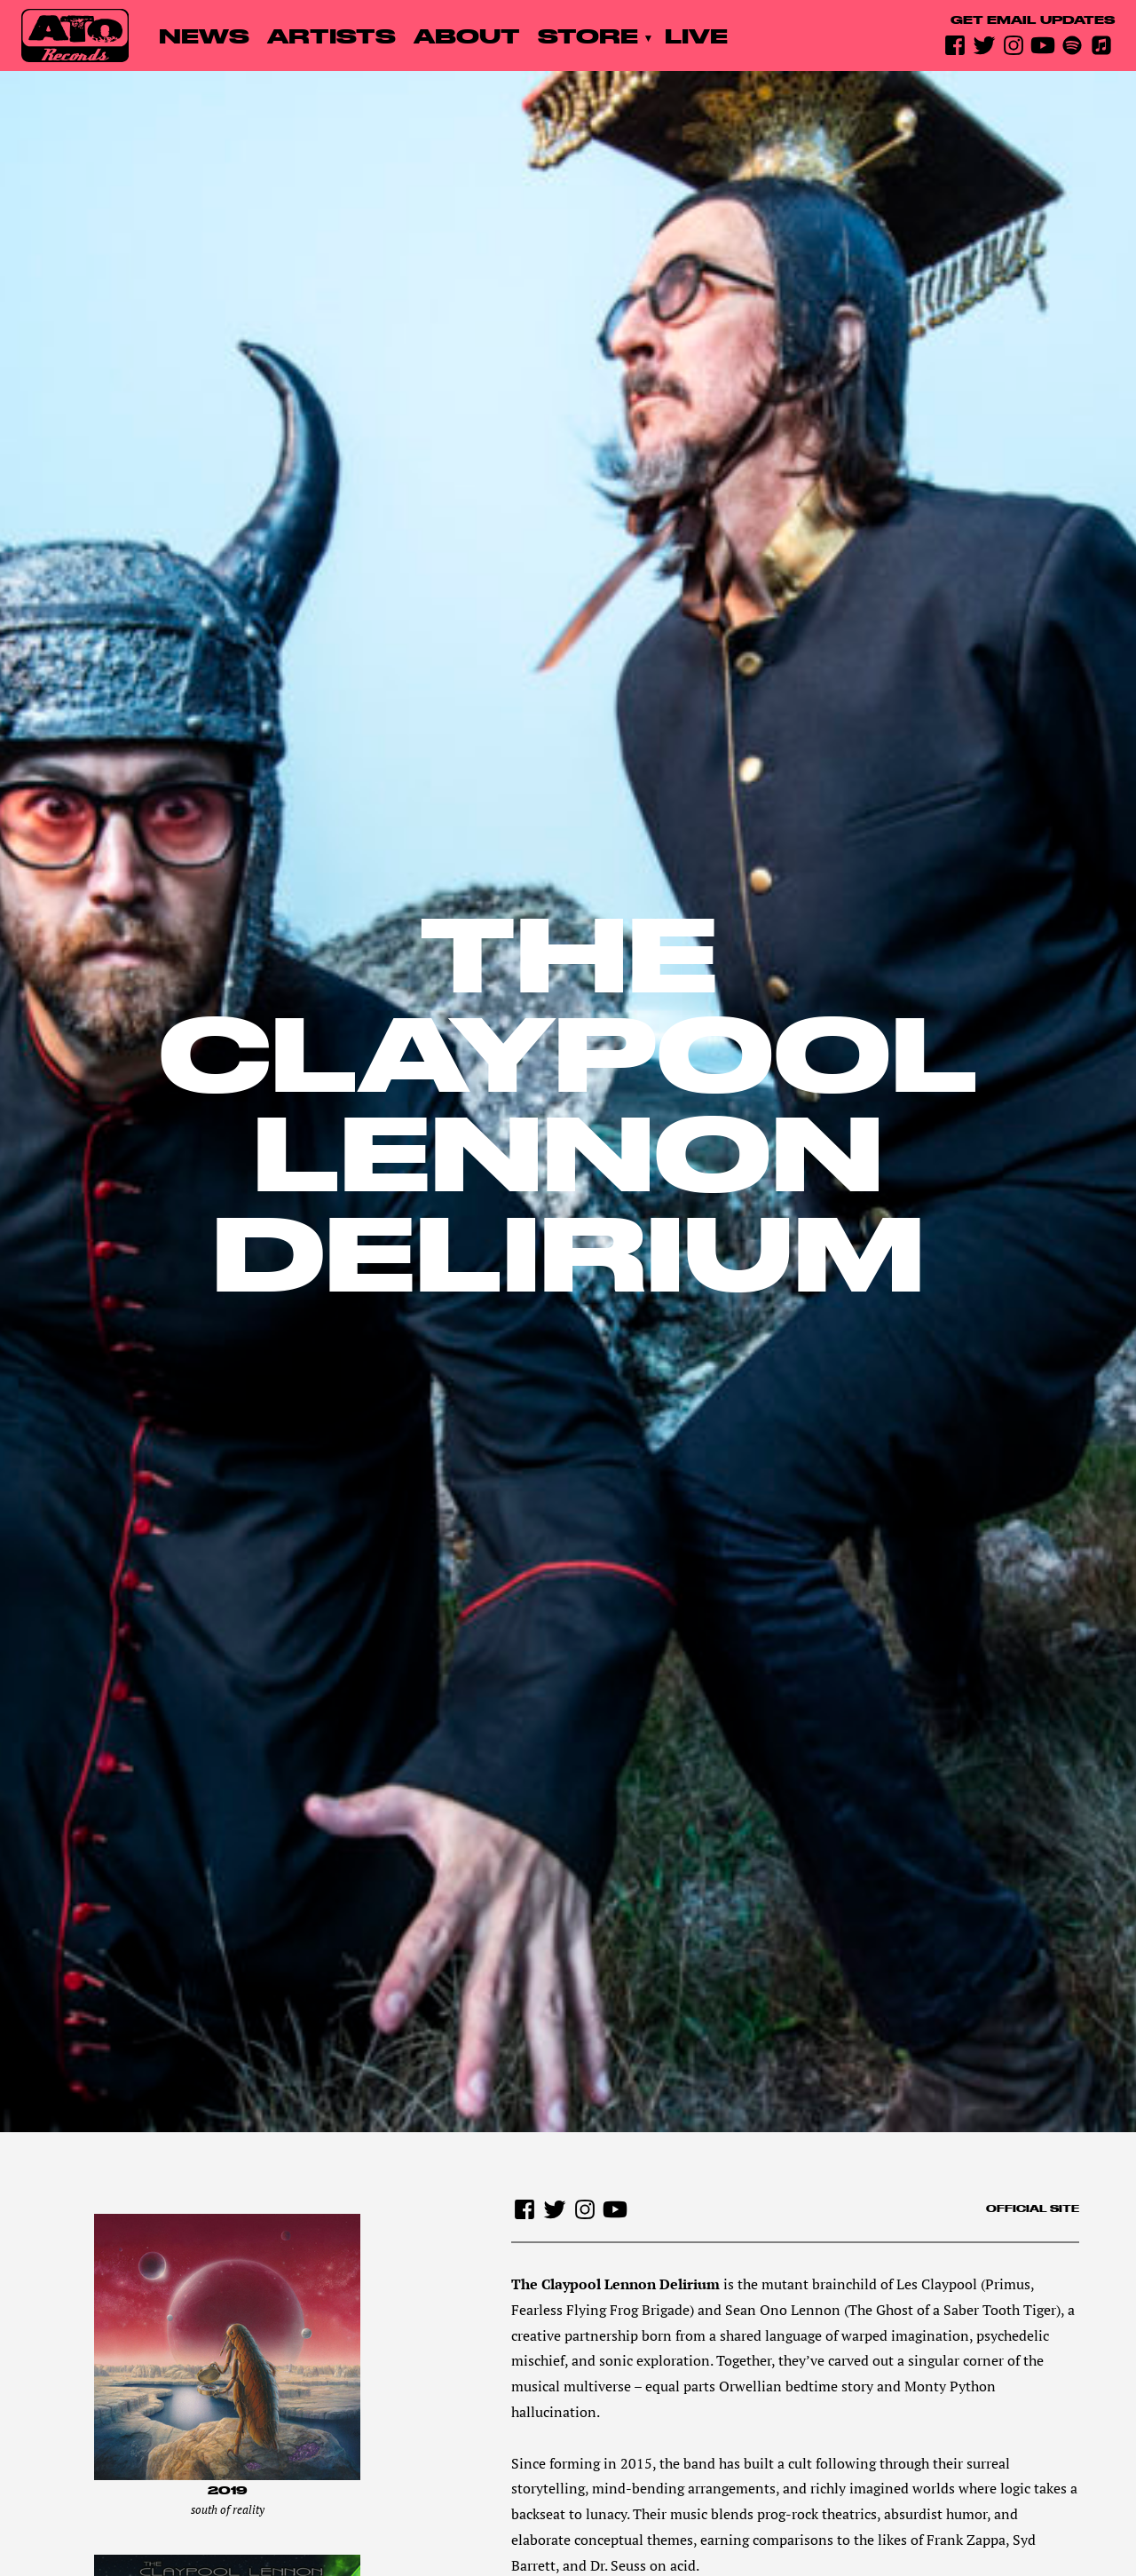  Describe the element at coordinates (1032, 2208) in the screenshot. I see `Official site` at that location.